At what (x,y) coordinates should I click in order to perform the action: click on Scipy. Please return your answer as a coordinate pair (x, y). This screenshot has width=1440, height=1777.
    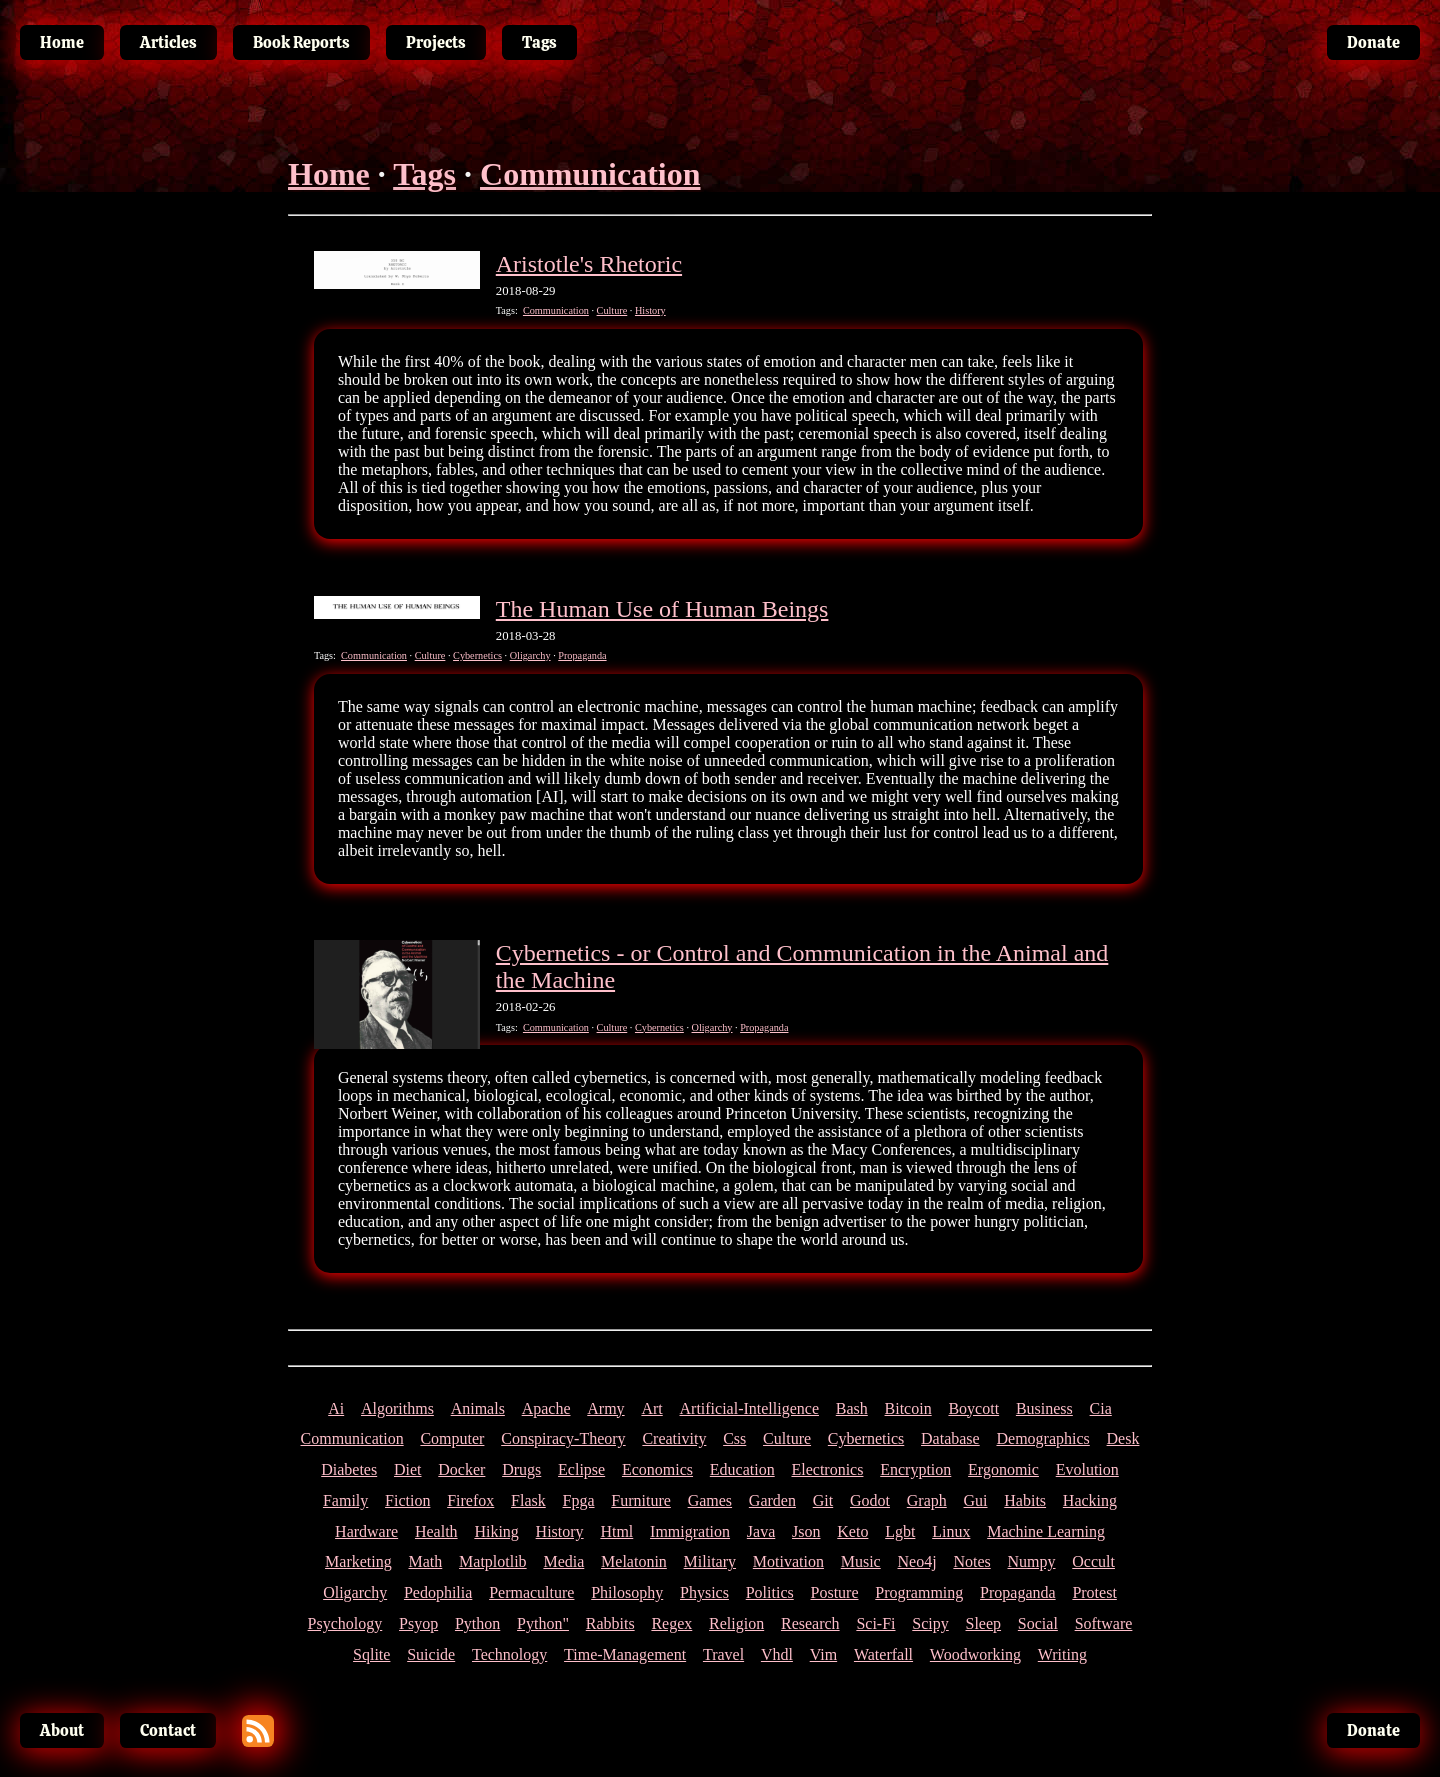
    Looking at the image, I should click on (930, 1623).